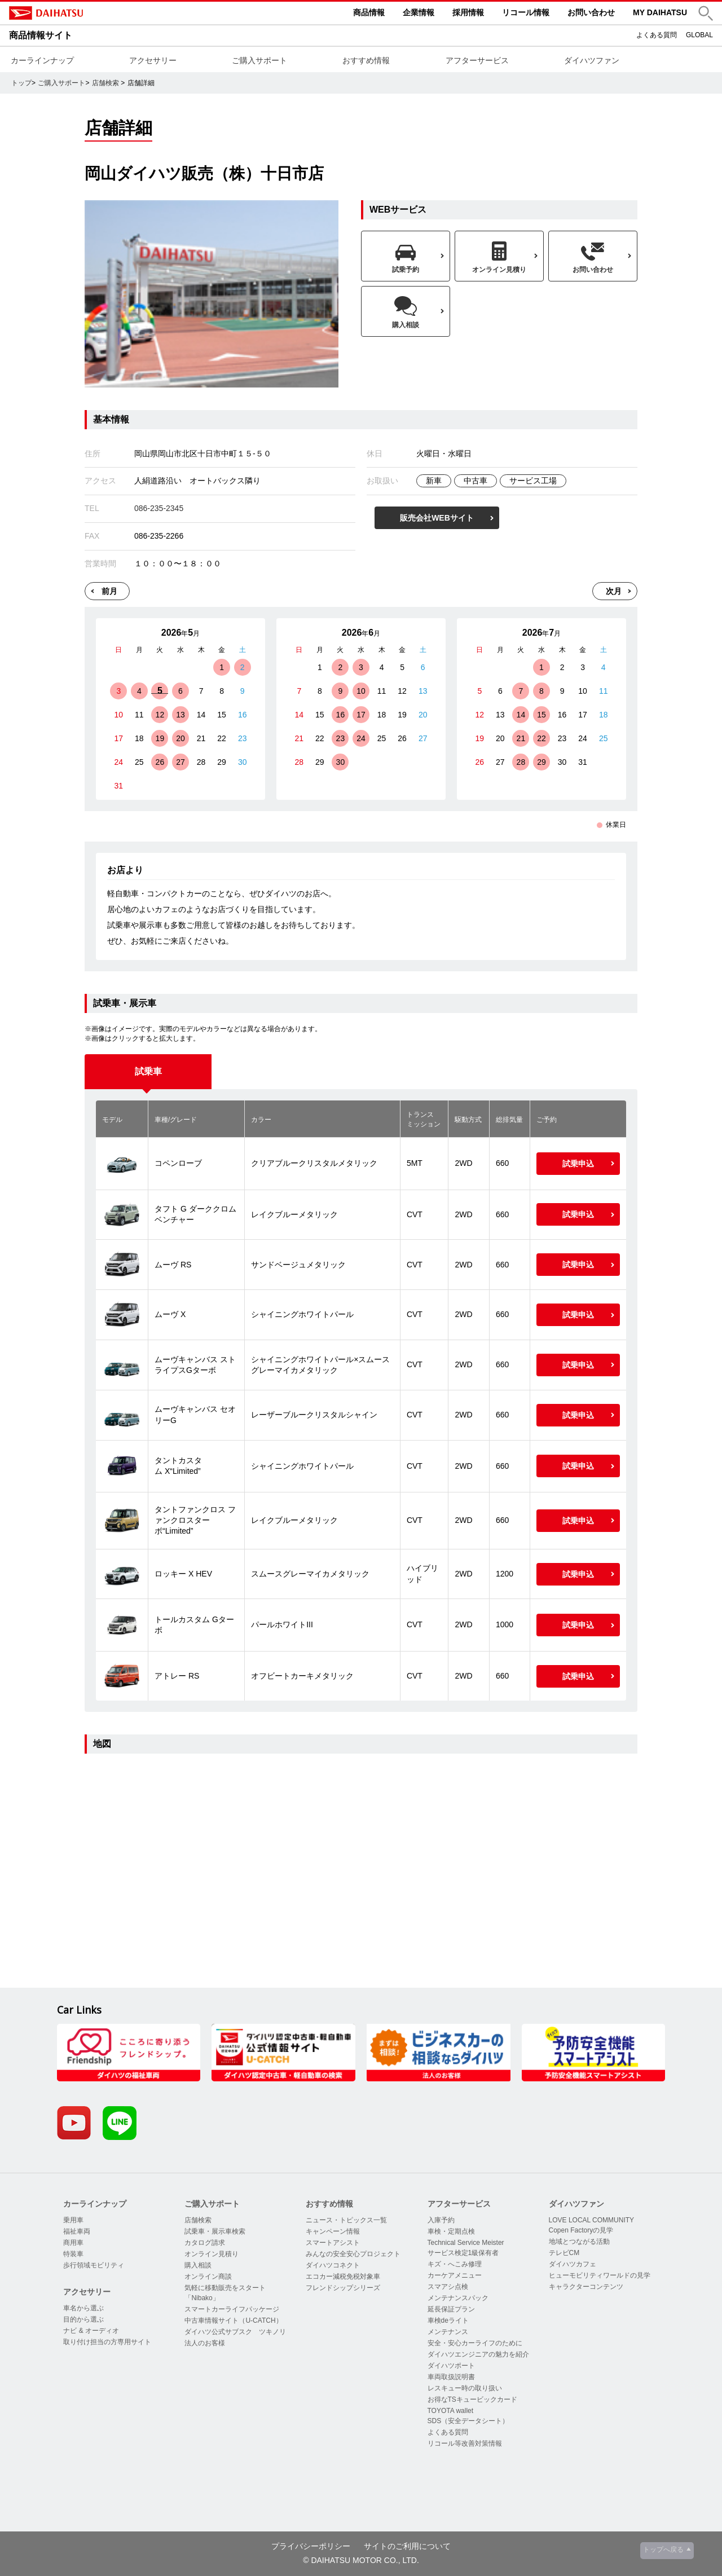  Describe the element at coordinates (448, 2332) in the screenshot. I see `メンテナンス` at that location.